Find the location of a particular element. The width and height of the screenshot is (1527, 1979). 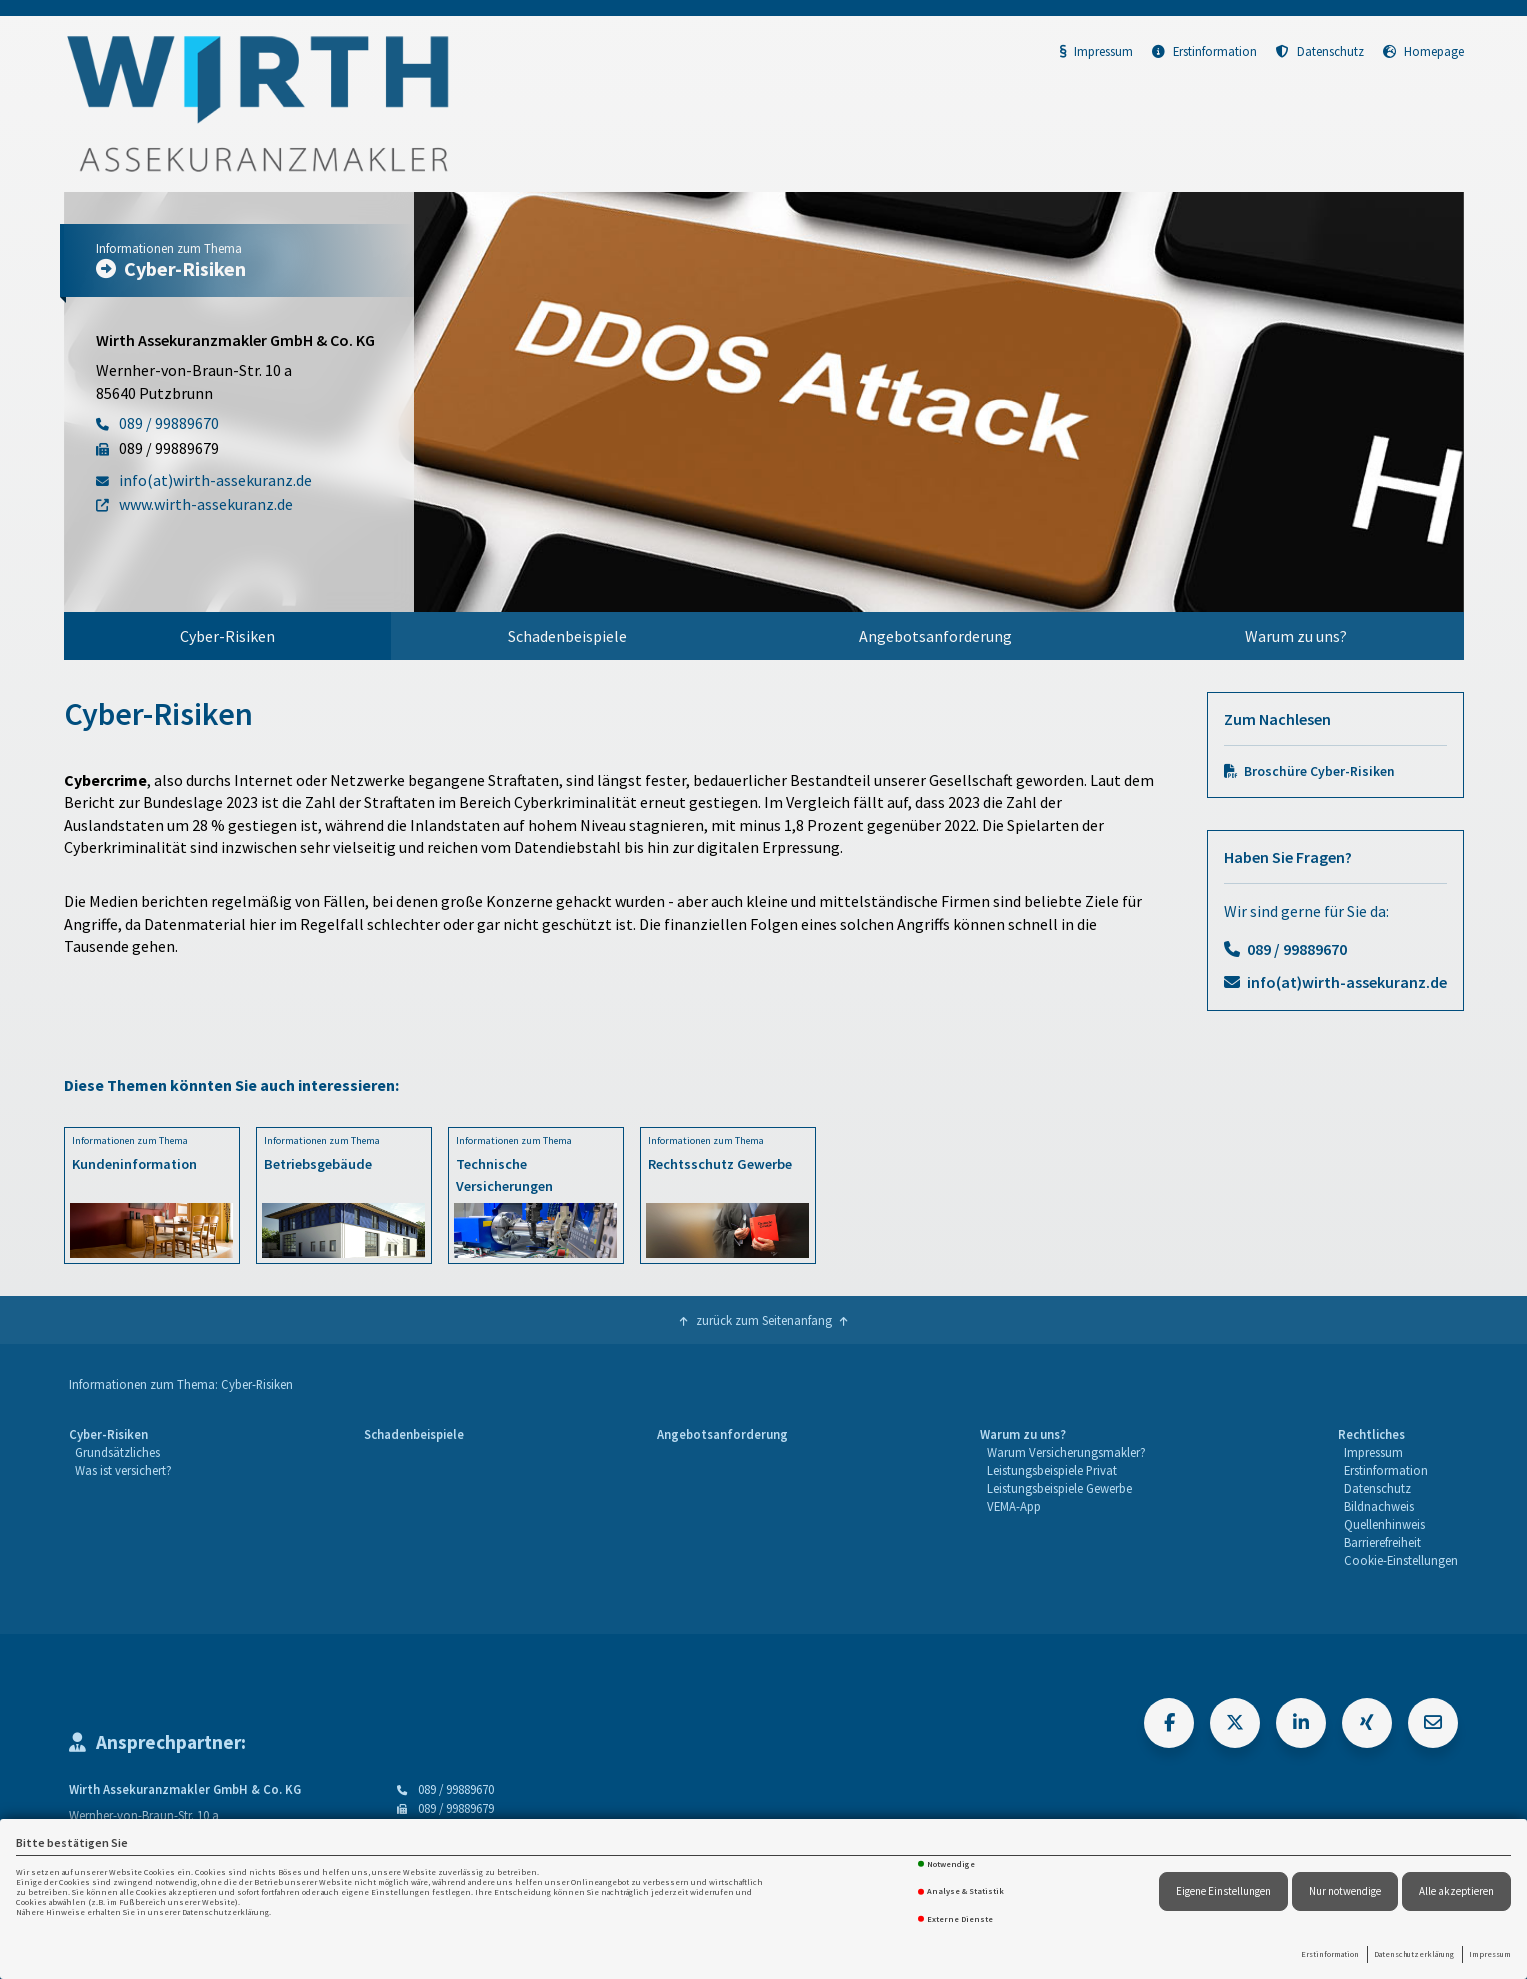

Barrierefreiheit is located at coordinates (1382, 1542).